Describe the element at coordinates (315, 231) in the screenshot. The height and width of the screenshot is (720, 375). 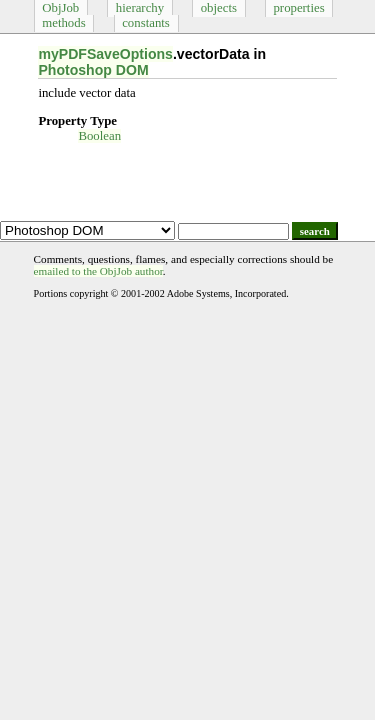
I see `search` at that location.